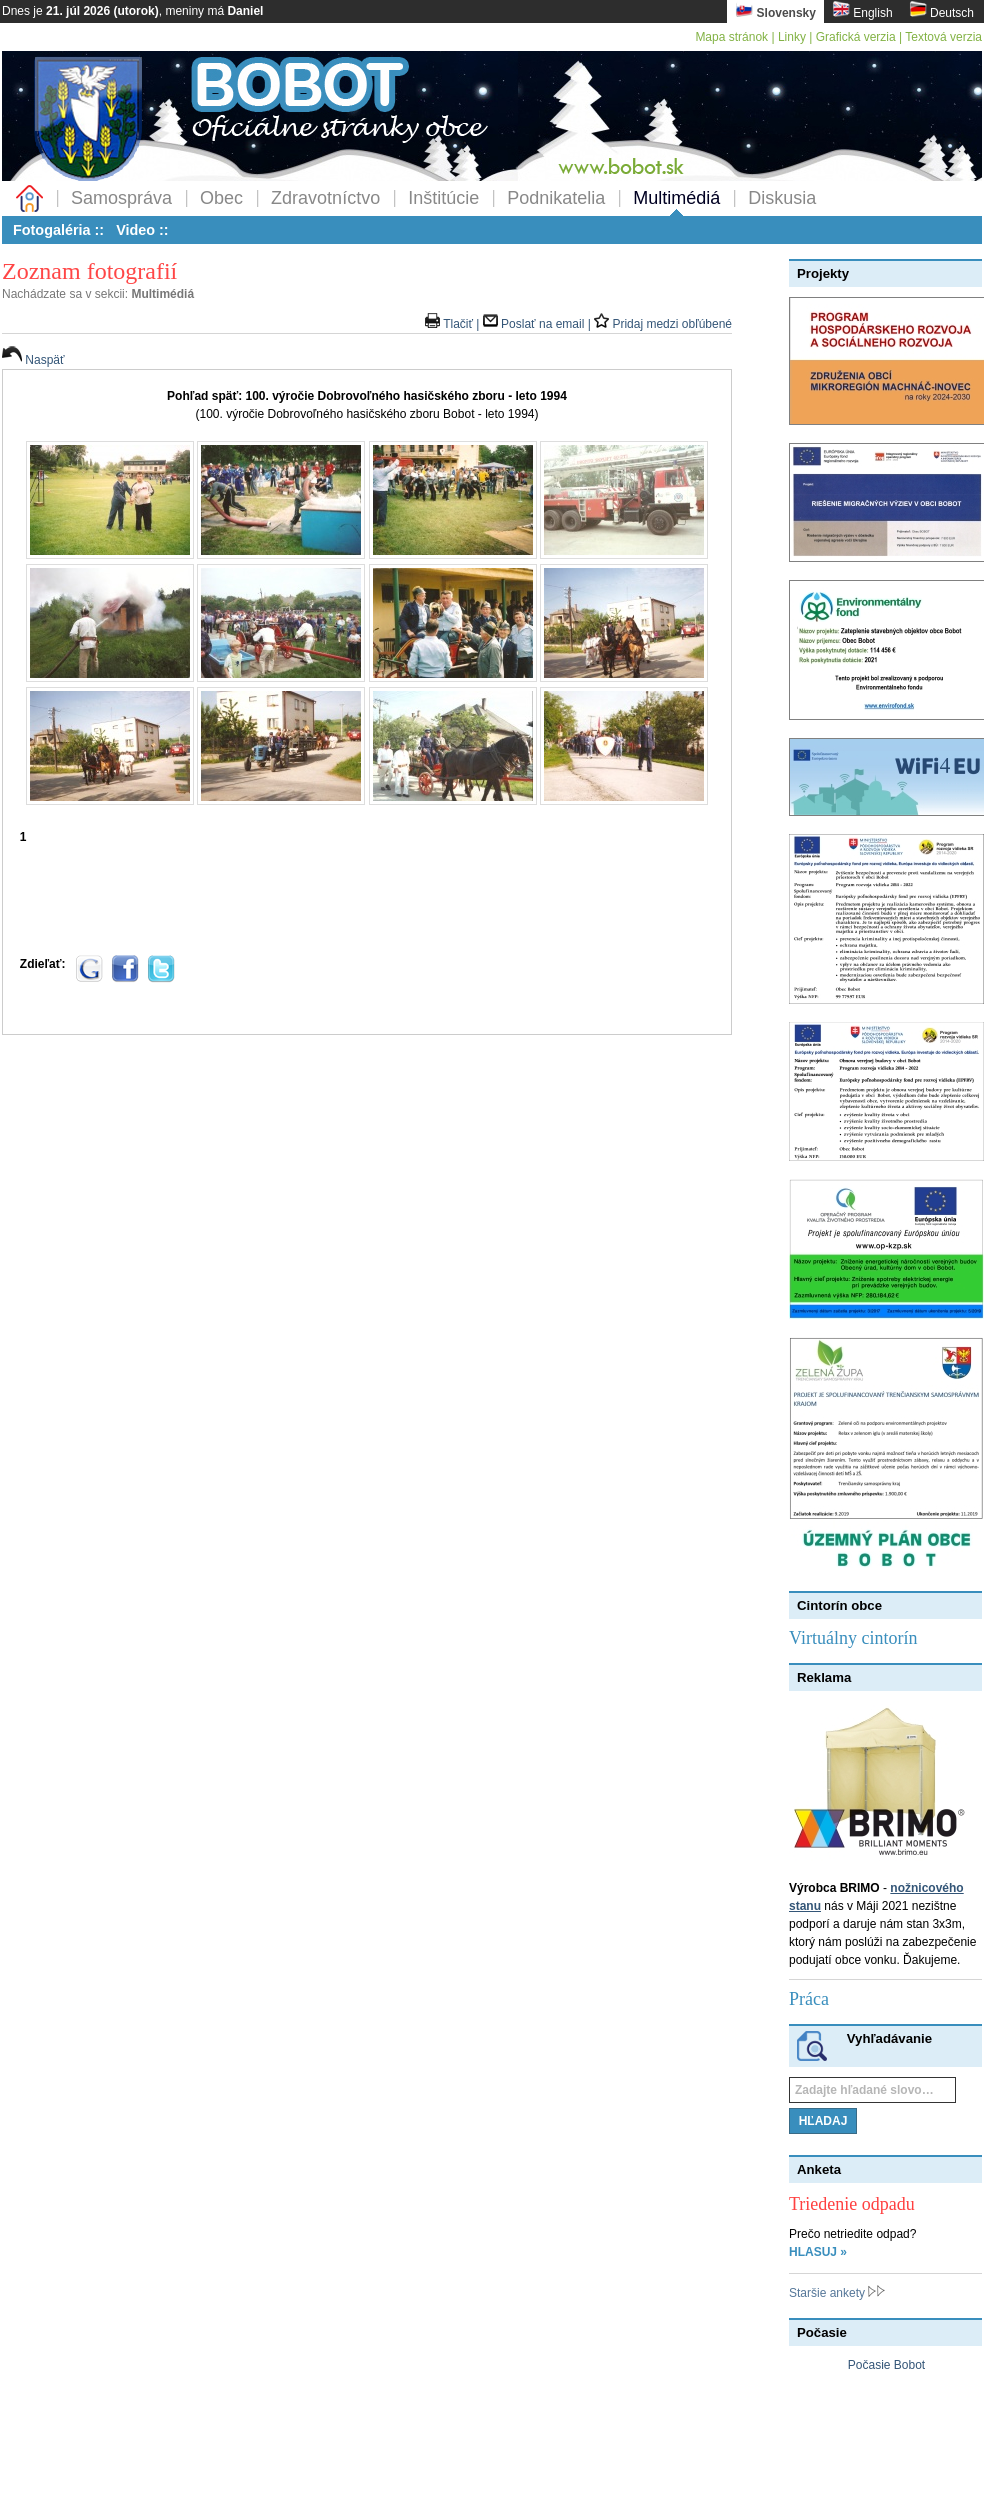 The width and height of the screenshot is (984, 2512). I want to click on HLASUJ », so click(818, 2252).